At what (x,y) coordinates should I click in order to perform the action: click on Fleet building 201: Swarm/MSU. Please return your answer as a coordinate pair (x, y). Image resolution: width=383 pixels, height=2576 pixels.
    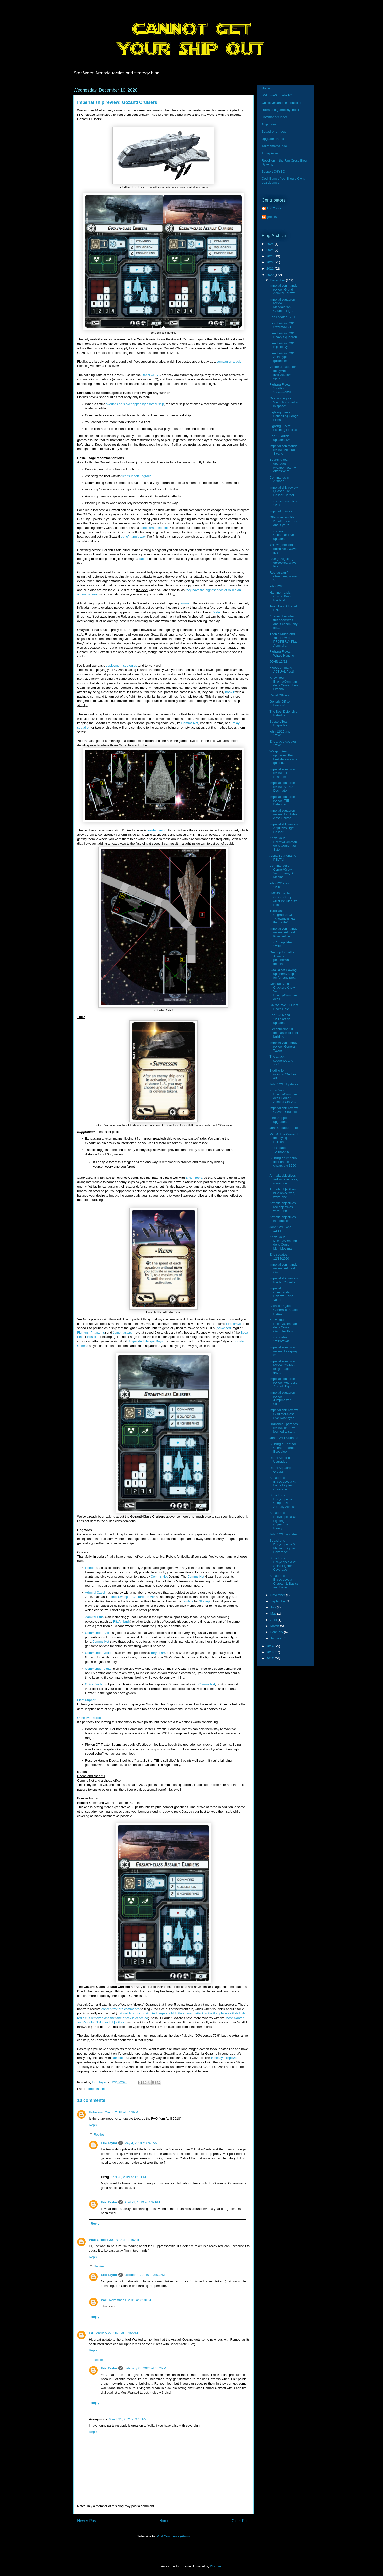
    Looking at the image, I should click on (282, 325).